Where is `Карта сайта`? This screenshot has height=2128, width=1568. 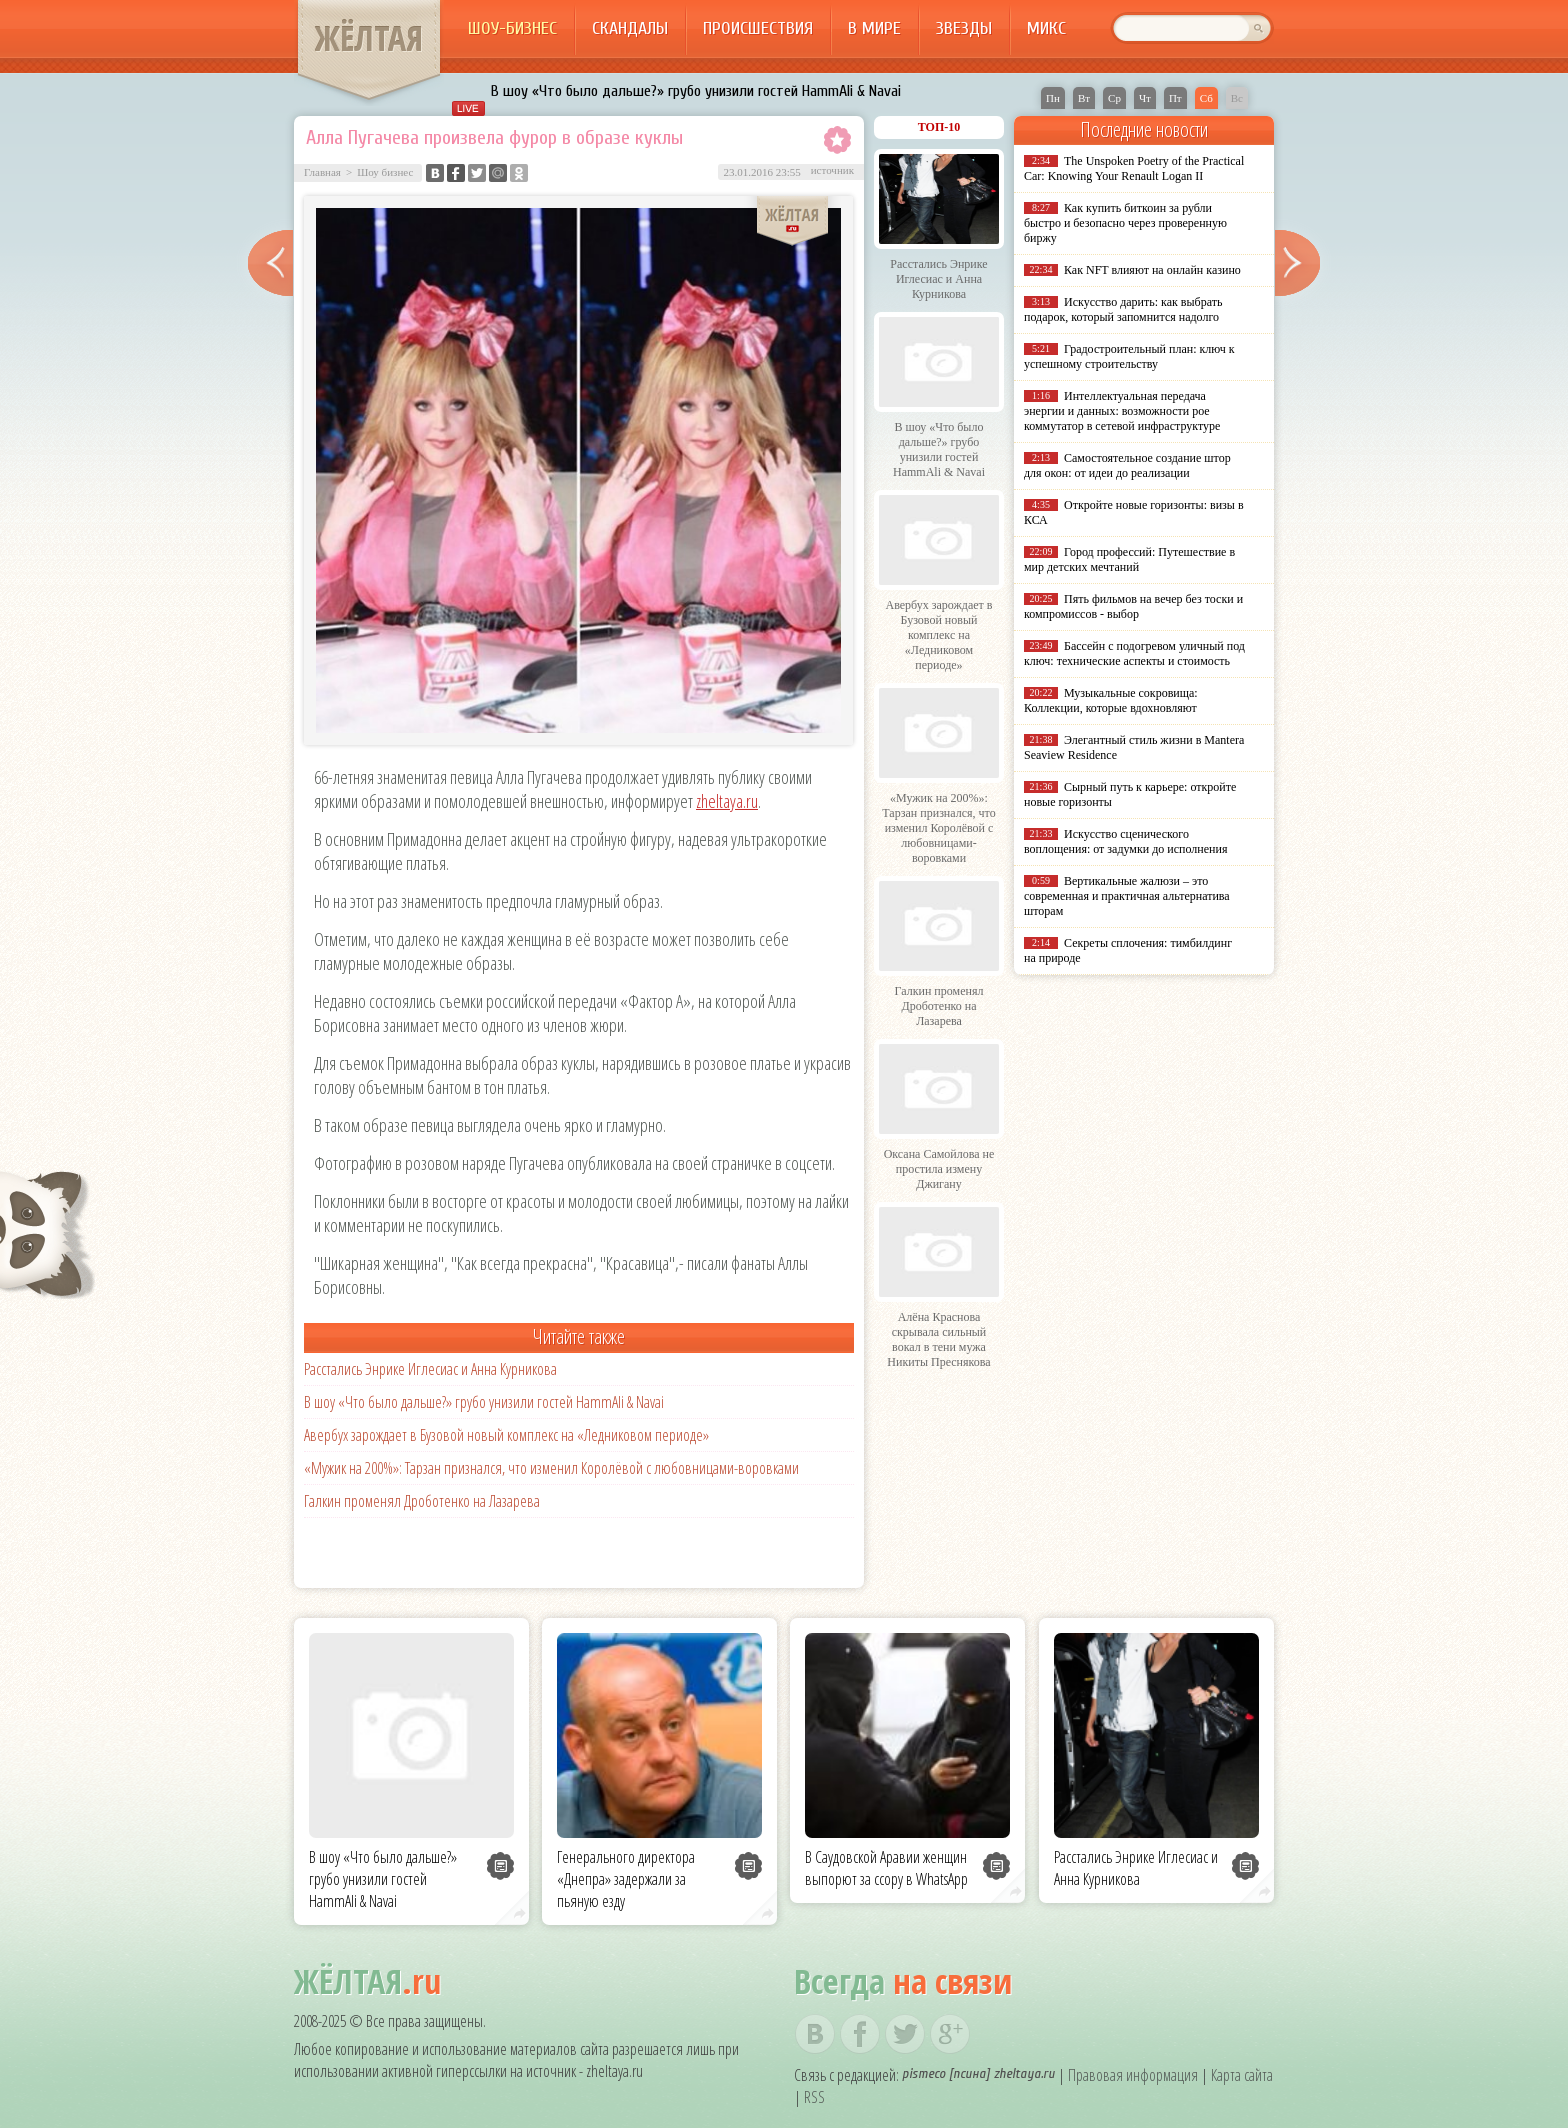
Карта сайта is located at coordinates (1242, 2075).